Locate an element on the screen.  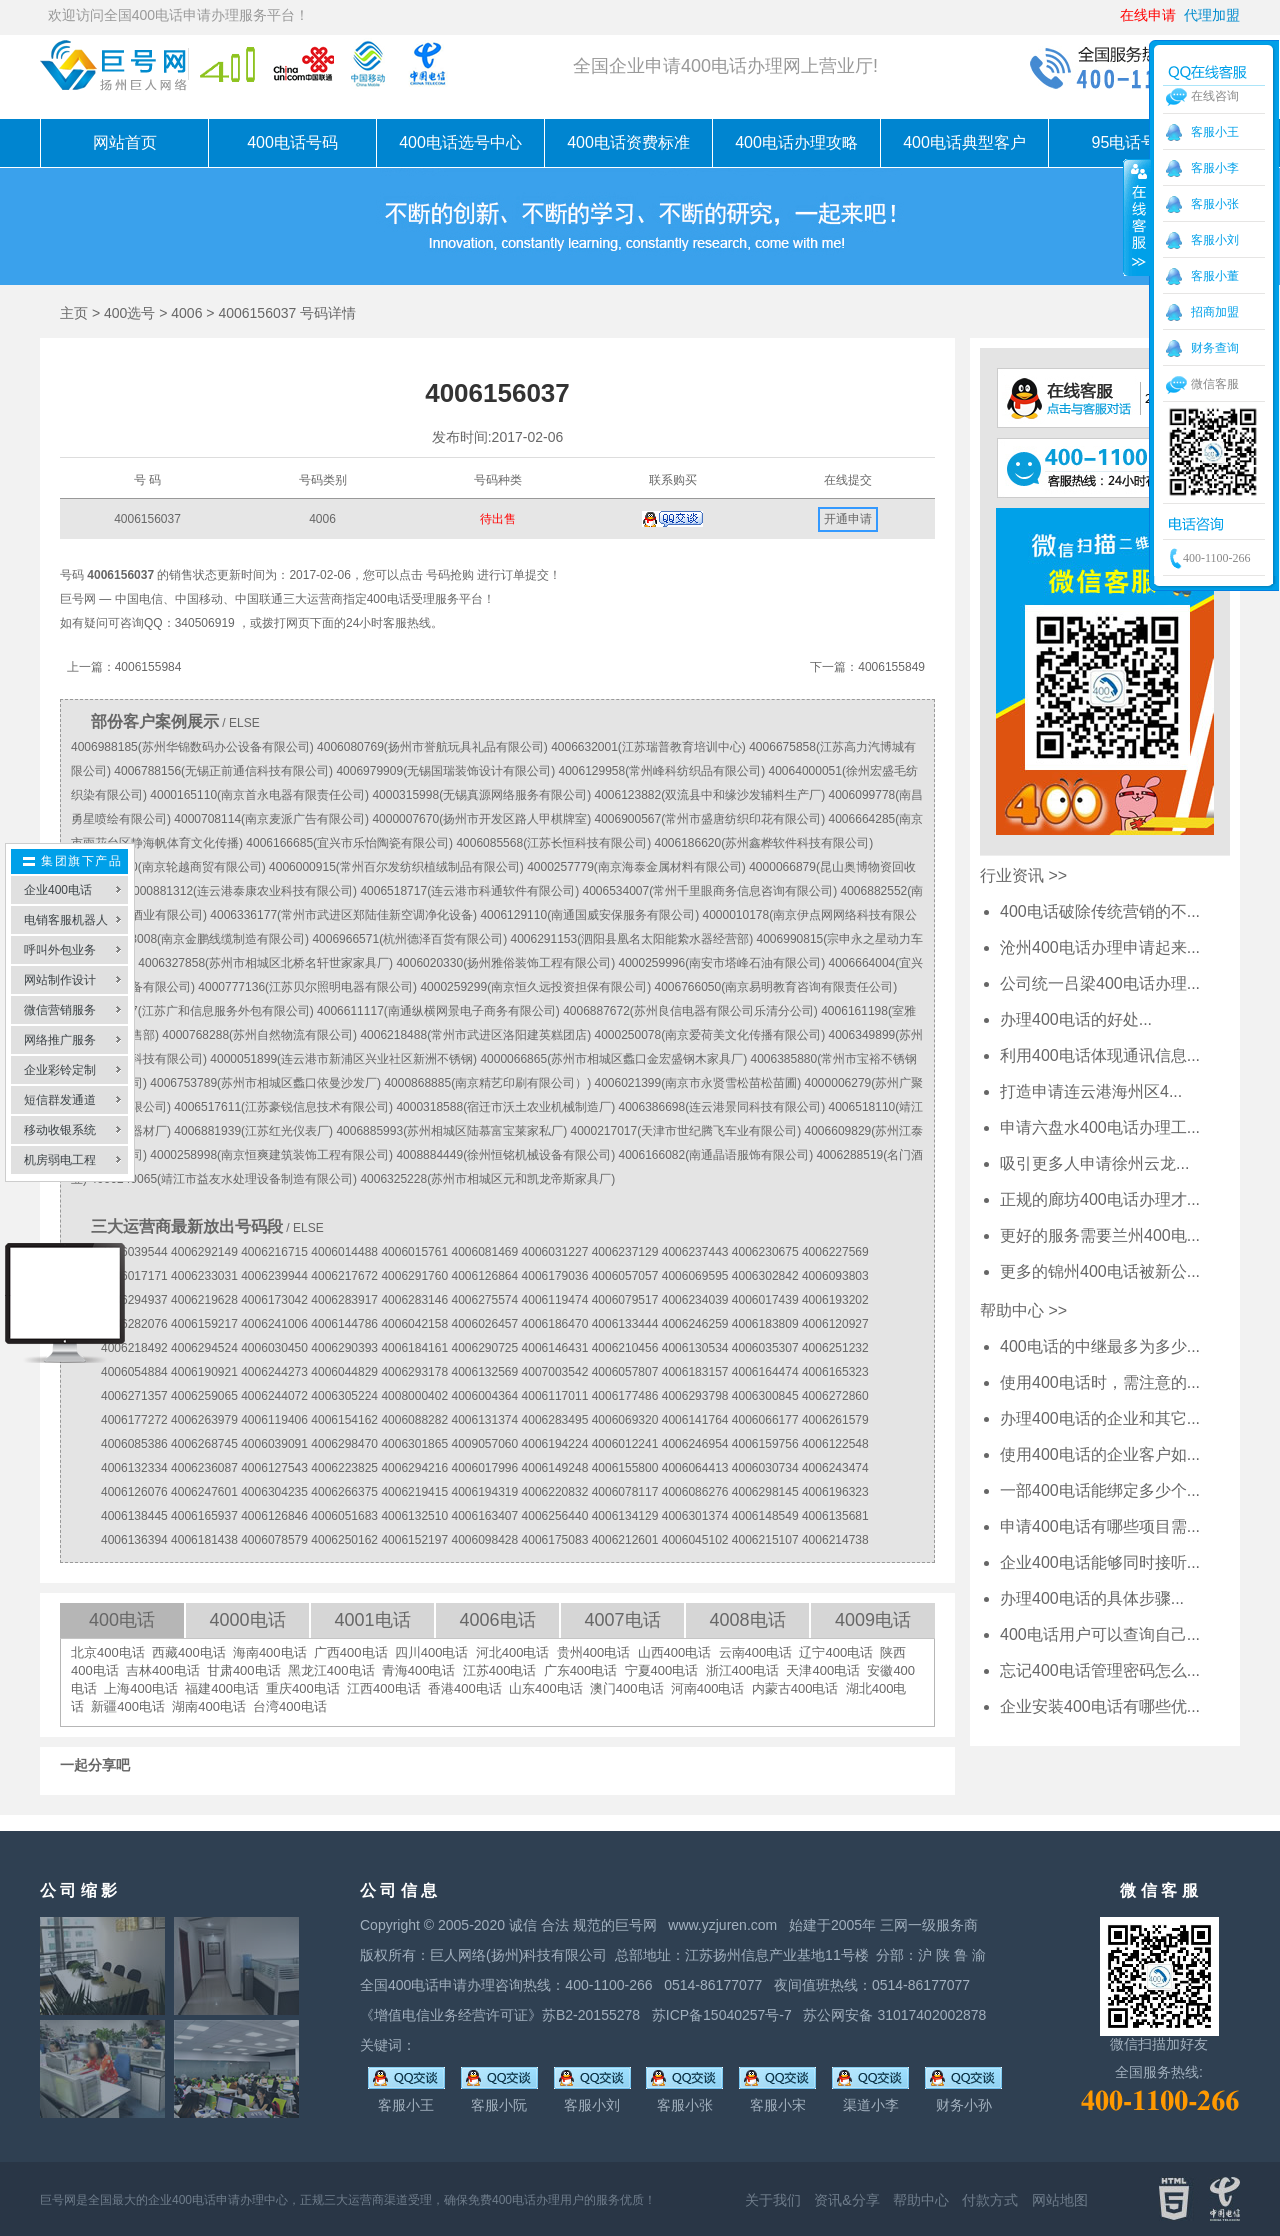
4006131374 is located at coordinates (484, 1420).